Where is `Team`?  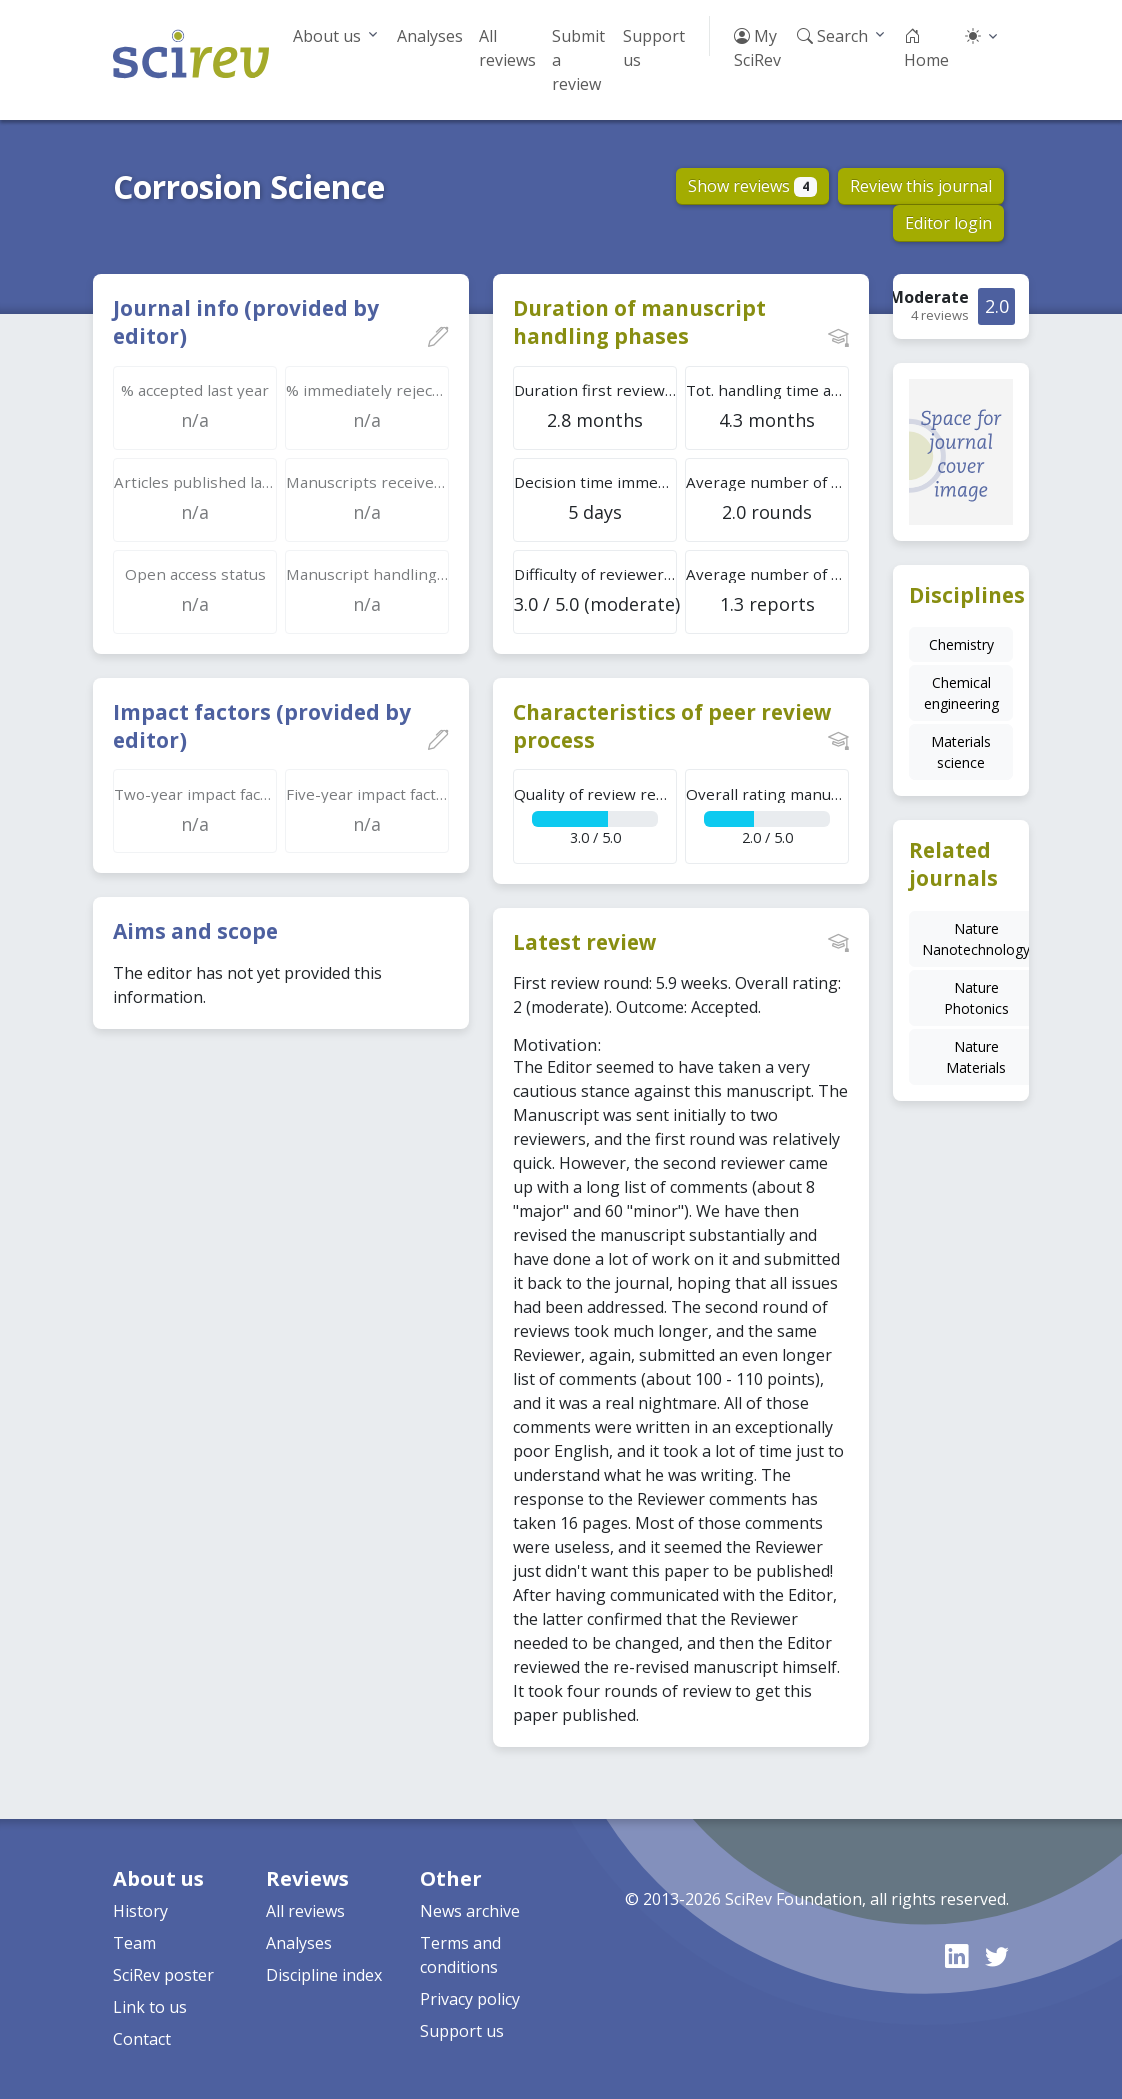
Team is located at coordinates (134, 1943).